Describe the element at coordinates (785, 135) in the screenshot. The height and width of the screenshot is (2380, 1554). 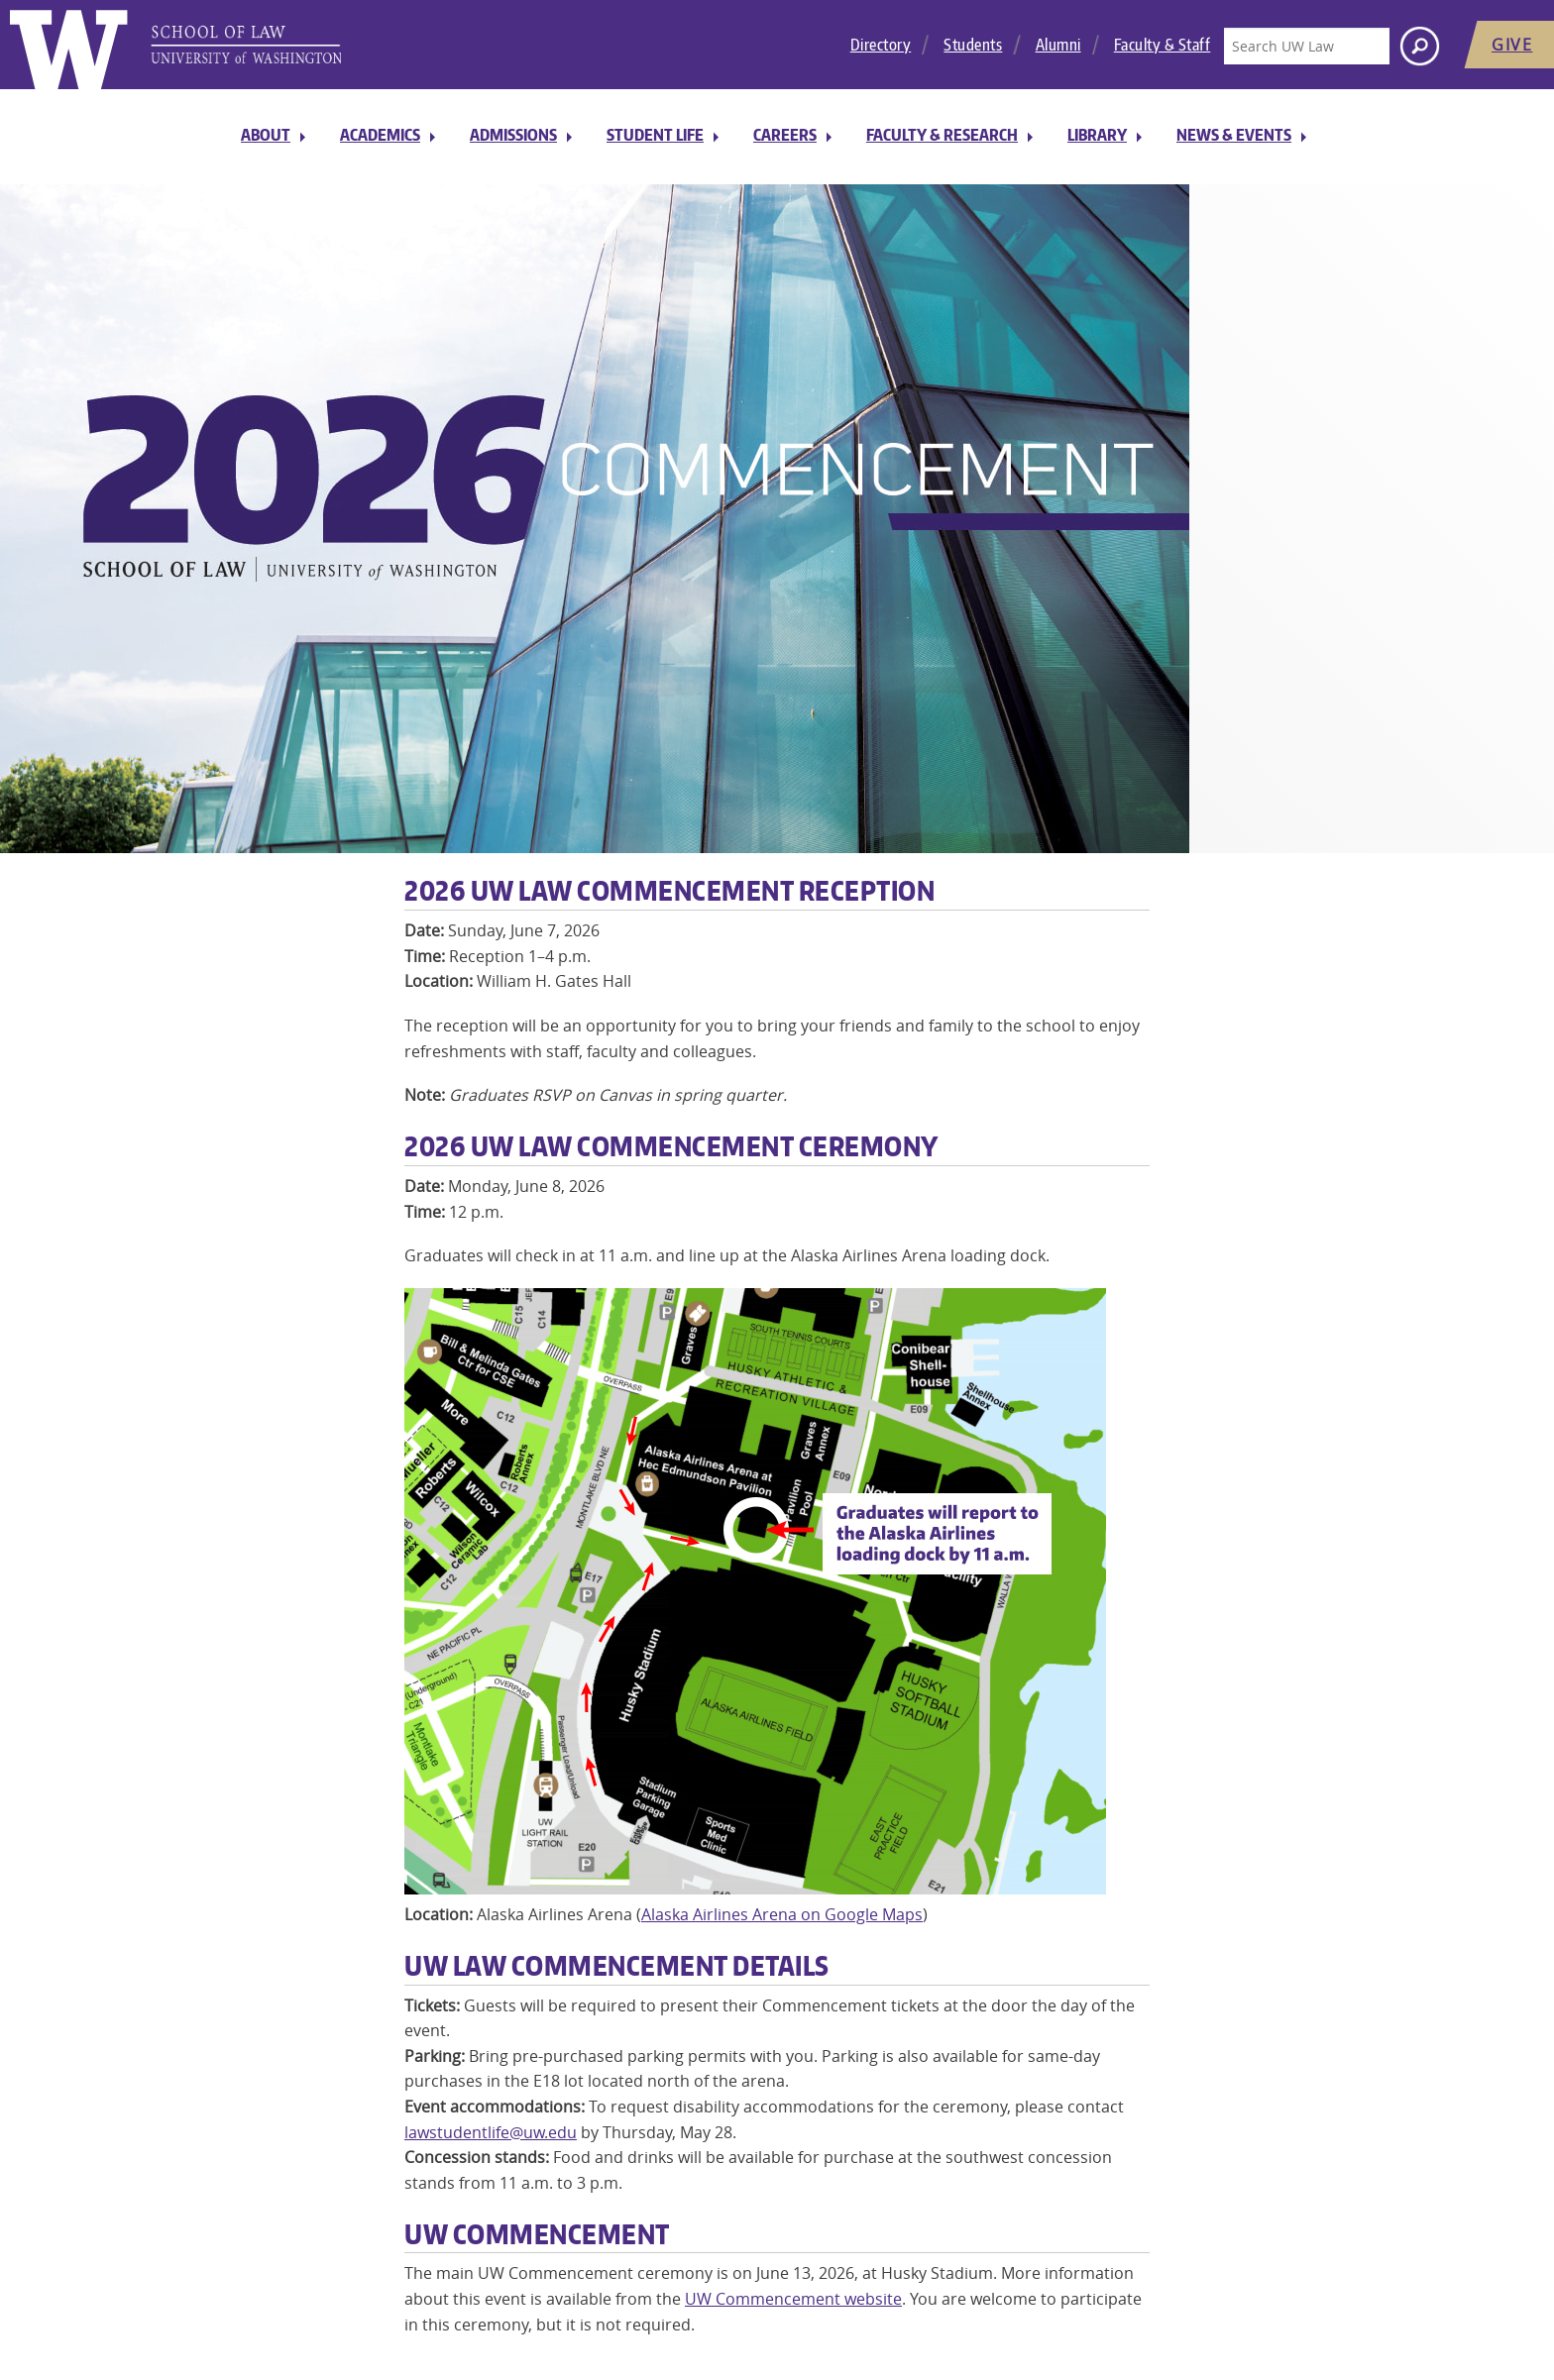
I see `Careers` at that location.